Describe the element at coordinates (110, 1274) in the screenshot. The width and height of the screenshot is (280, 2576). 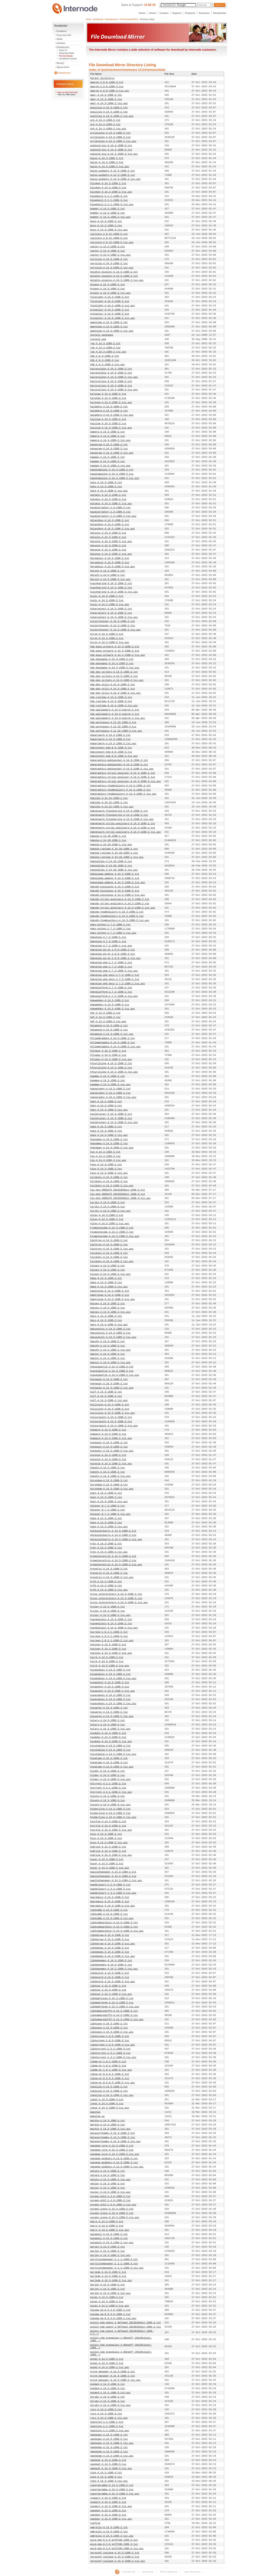
I see `klines-4.14.3-i586-2.txz.asc` at that location.